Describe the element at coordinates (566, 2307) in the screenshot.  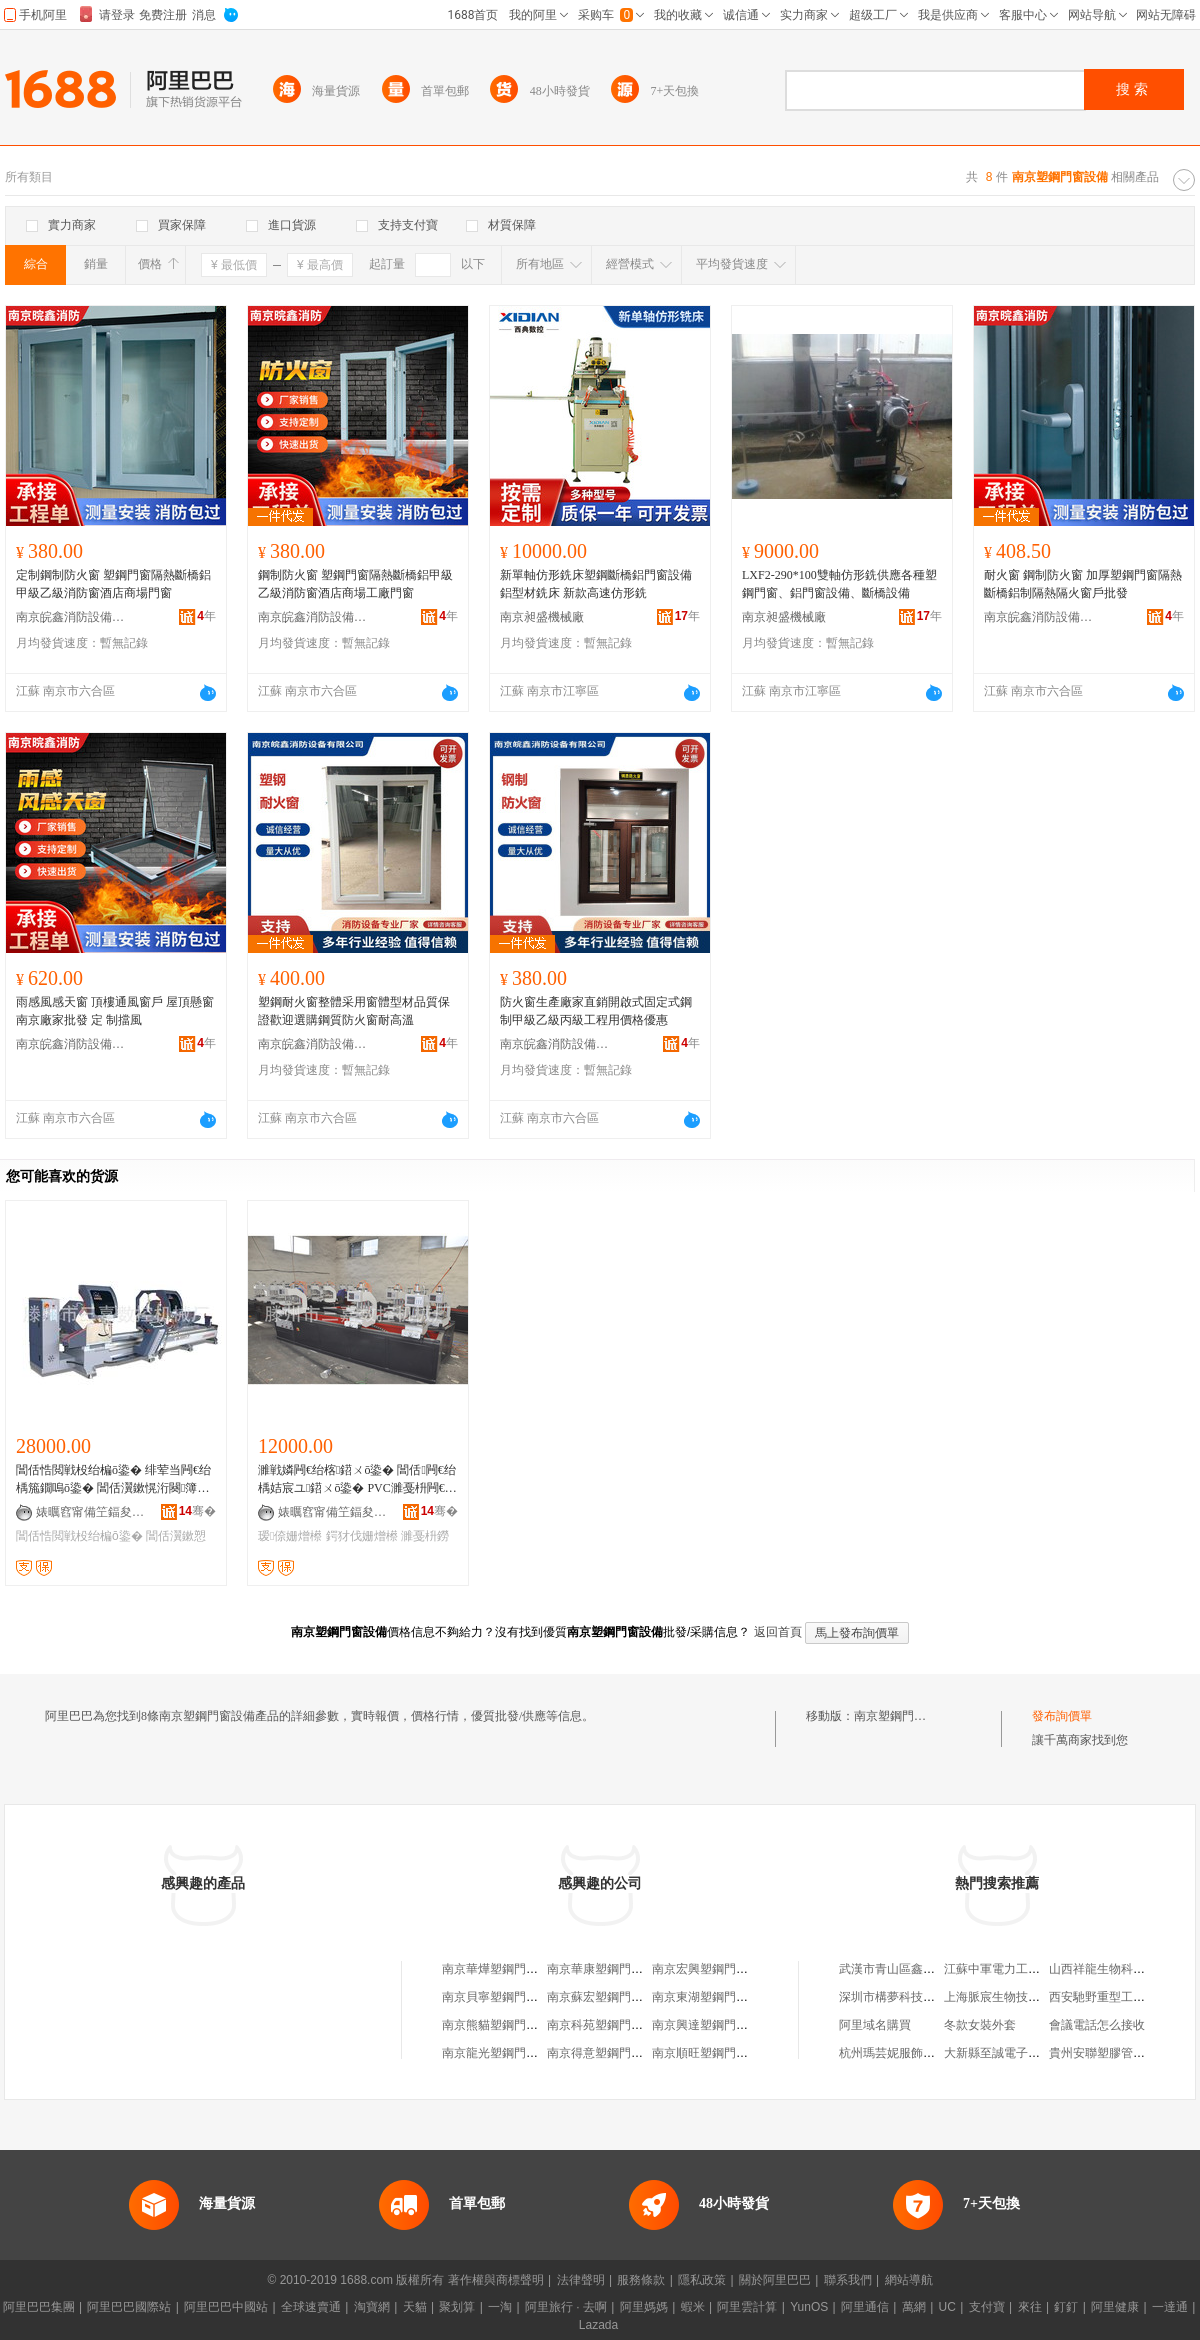
I see `阿里旅行 · 去啊` at that location.